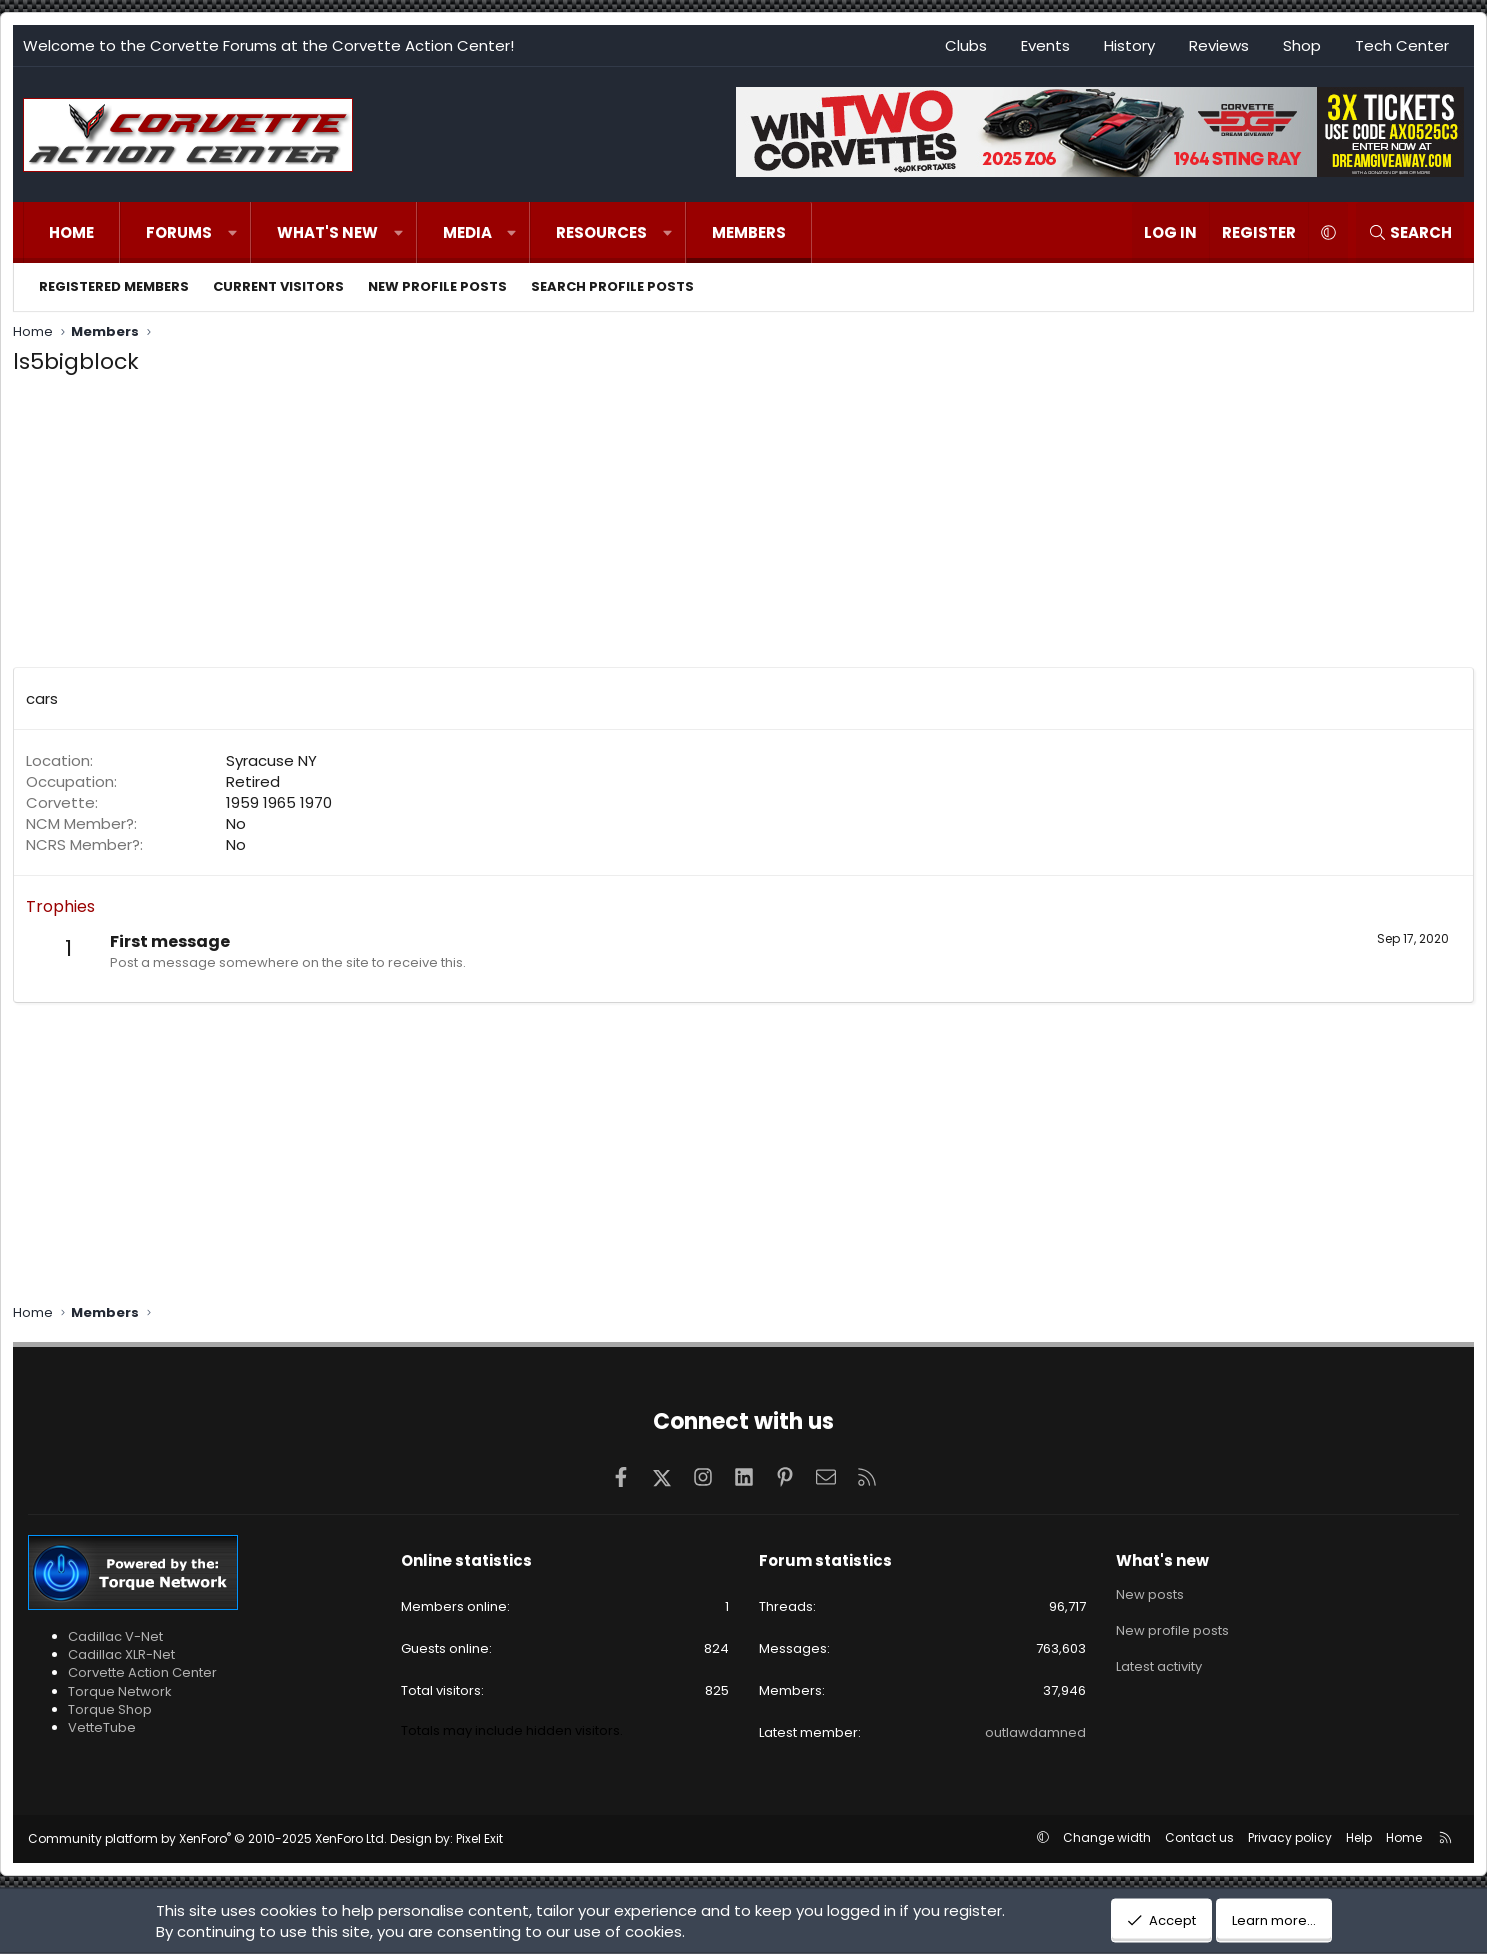 The height and width of the screenshot is (1954, 1487). What do you see at coordinates (1035, 1732) in the screenshot?
I see `outlawdamned` at bounding box center [1035, 1732].